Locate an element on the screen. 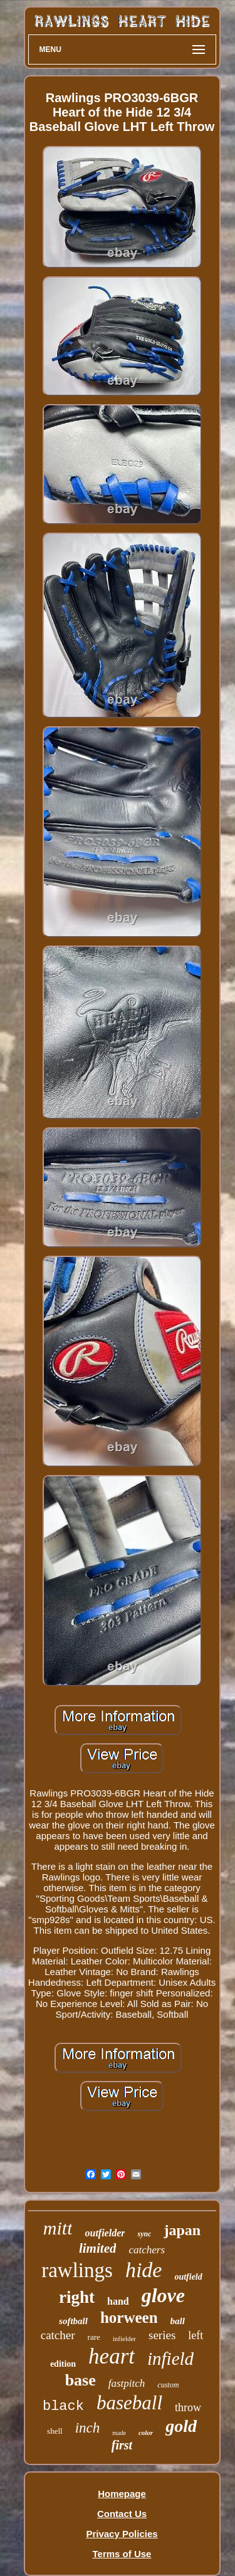 This screenshot has width=235, height=2576. black is located at coordinates (63, 2406).